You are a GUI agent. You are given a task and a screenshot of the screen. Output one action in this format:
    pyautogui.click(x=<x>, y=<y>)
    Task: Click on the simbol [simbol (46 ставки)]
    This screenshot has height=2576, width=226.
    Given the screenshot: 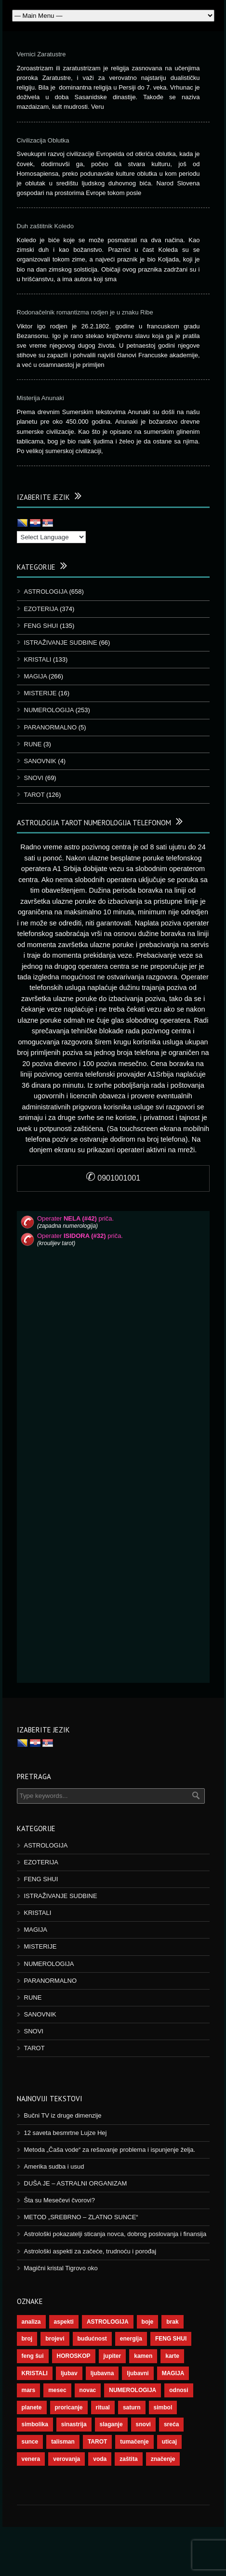 What is the action you would take?
    pyautogui.click(x=163, y=2407)
    